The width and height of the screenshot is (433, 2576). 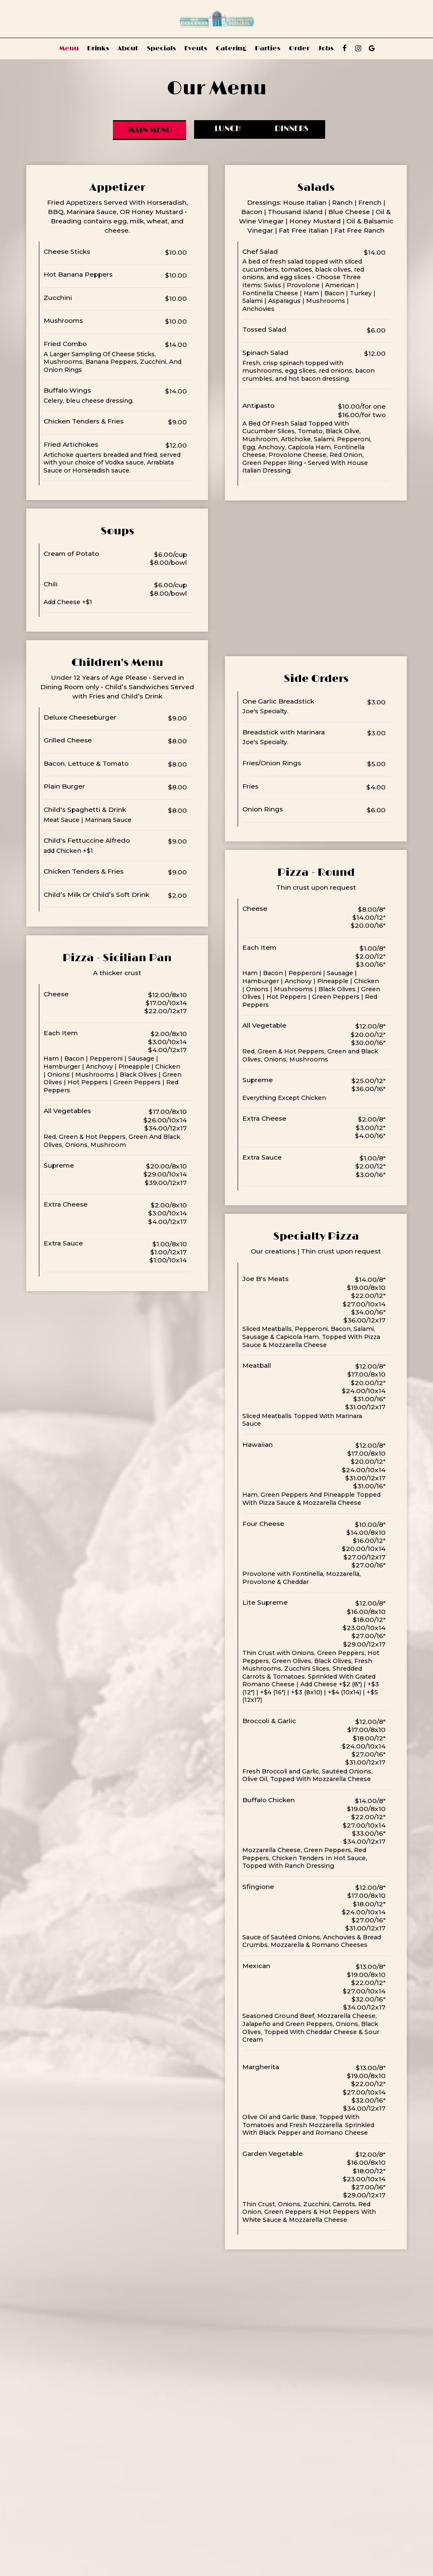 What do you see at coordinates (231, 48) in the screenshot?
I see `Catering` at bounding box center [231, 48].